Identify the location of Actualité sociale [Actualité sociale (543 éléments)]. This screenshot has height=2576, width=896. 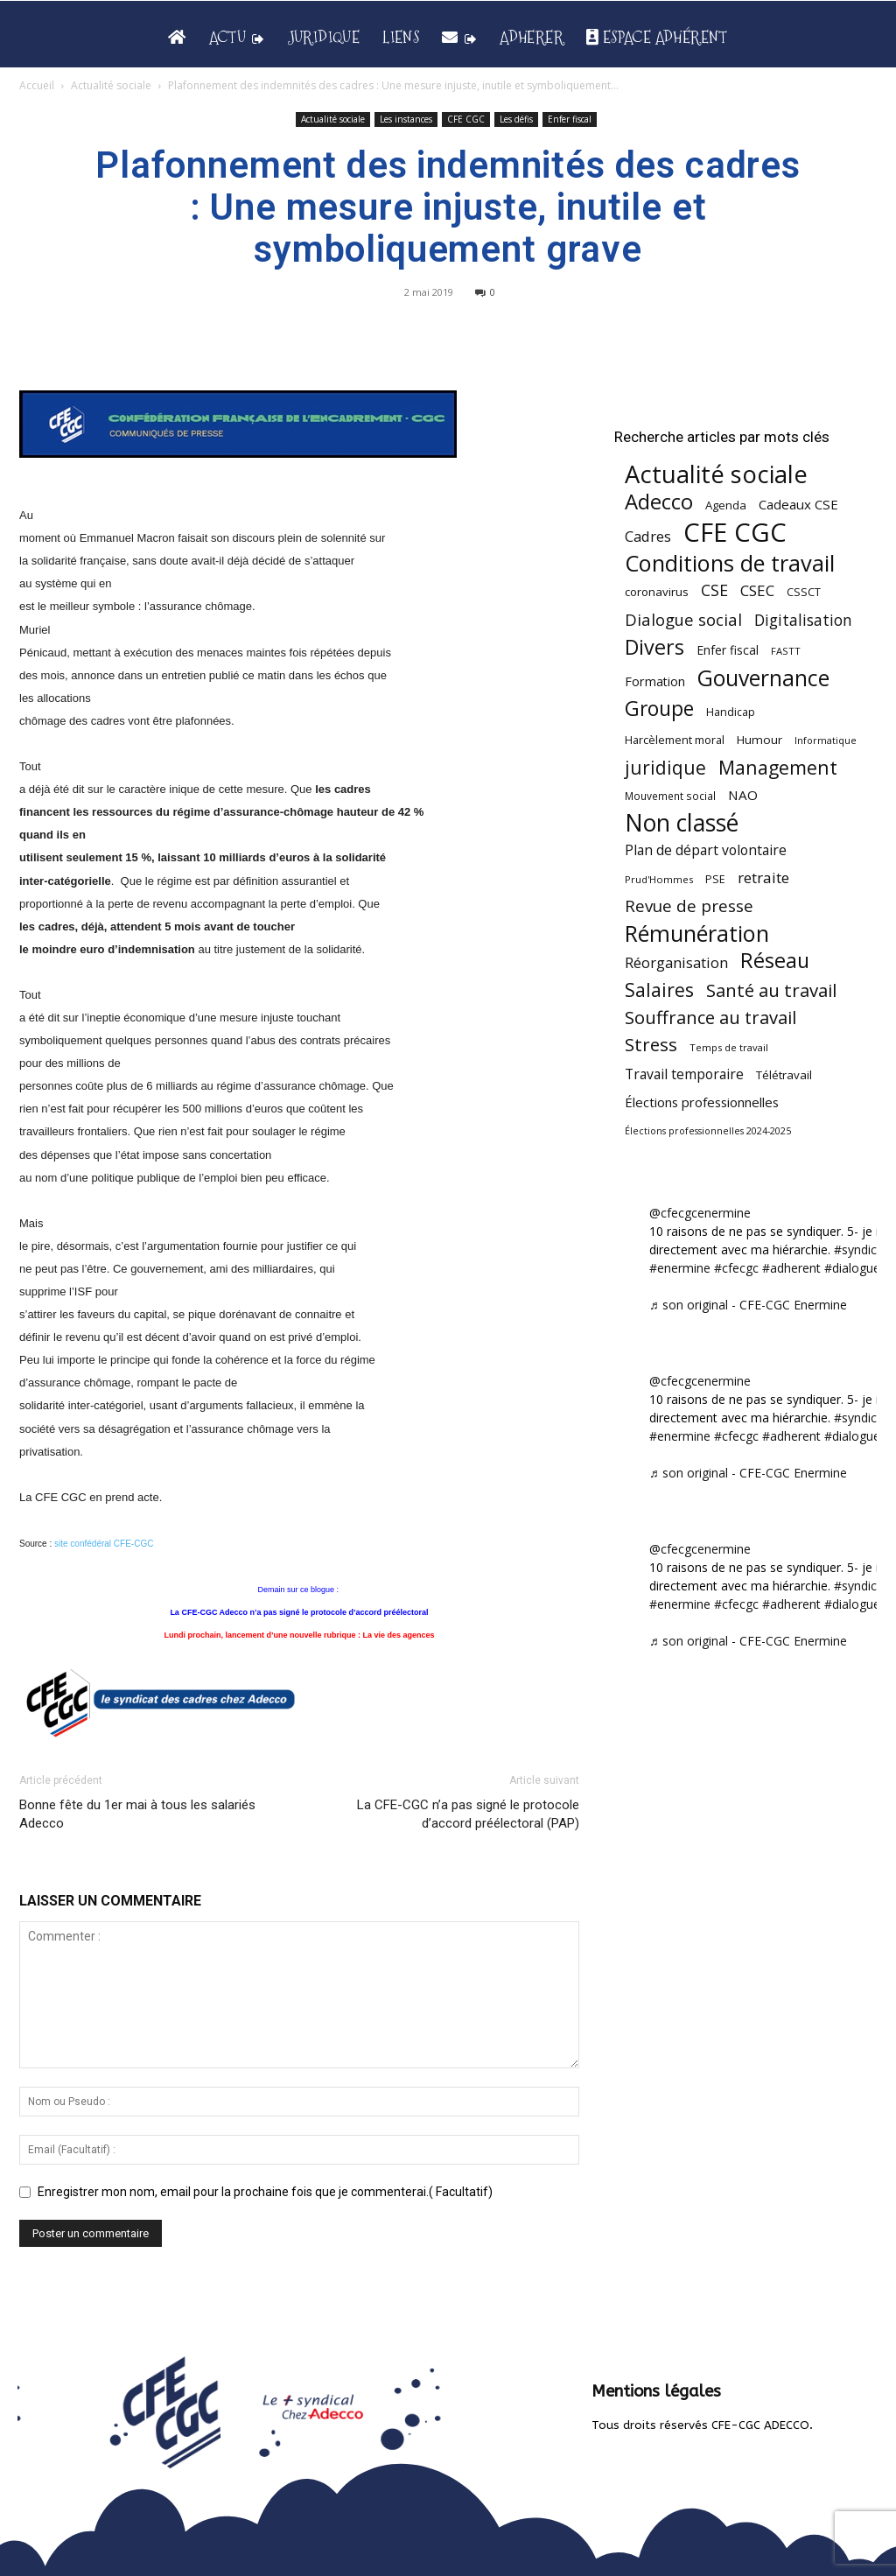
(716, 474).